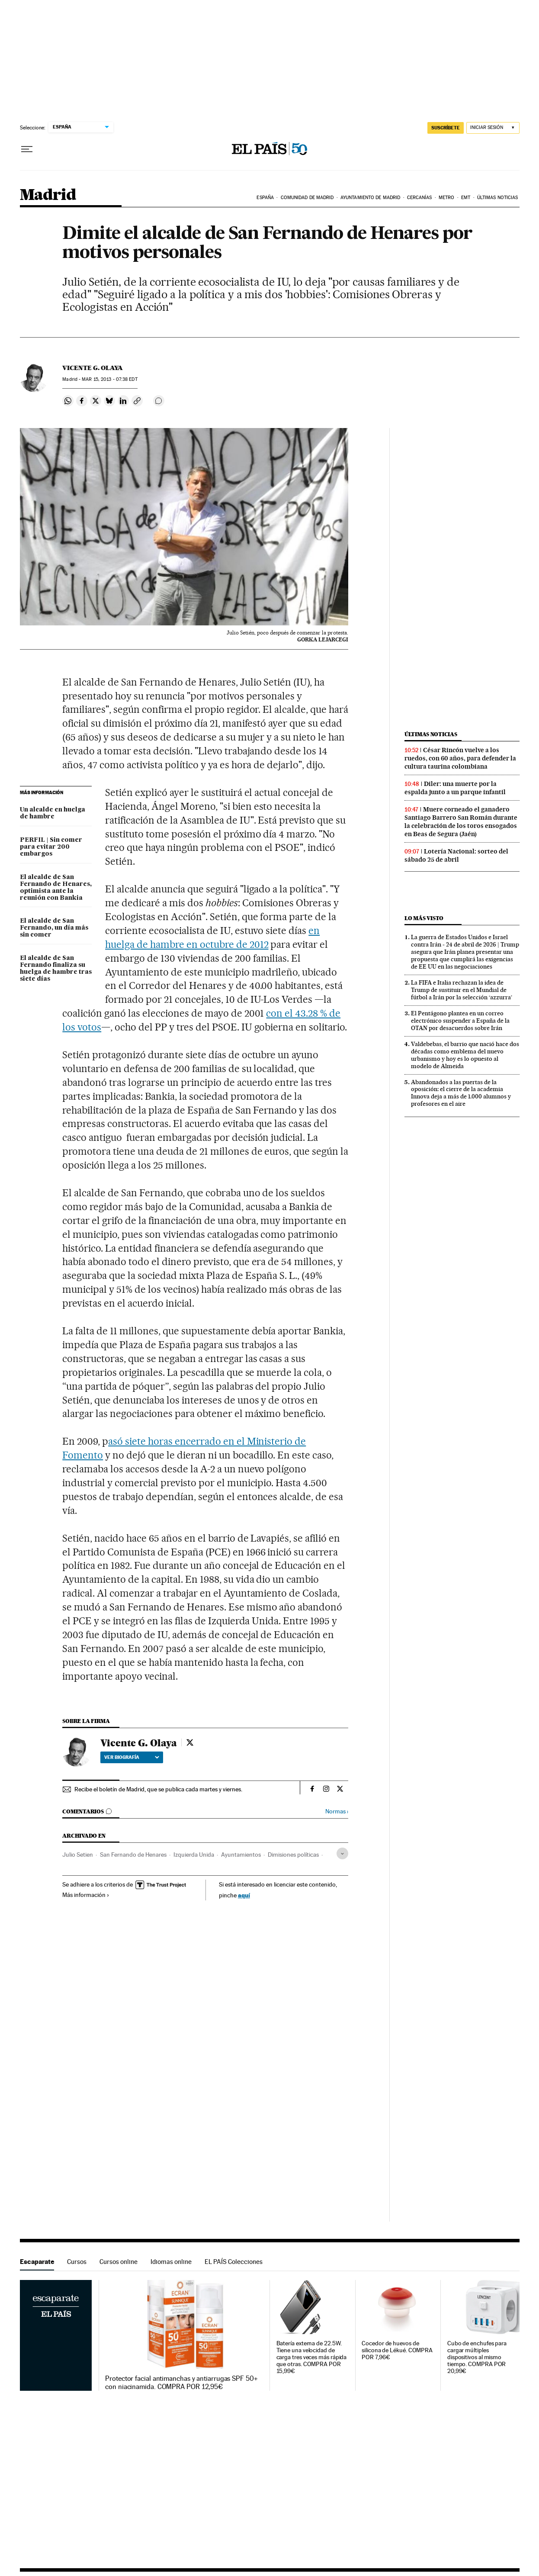  I want to click on San Fernando de Henares, so click(133, 1854).